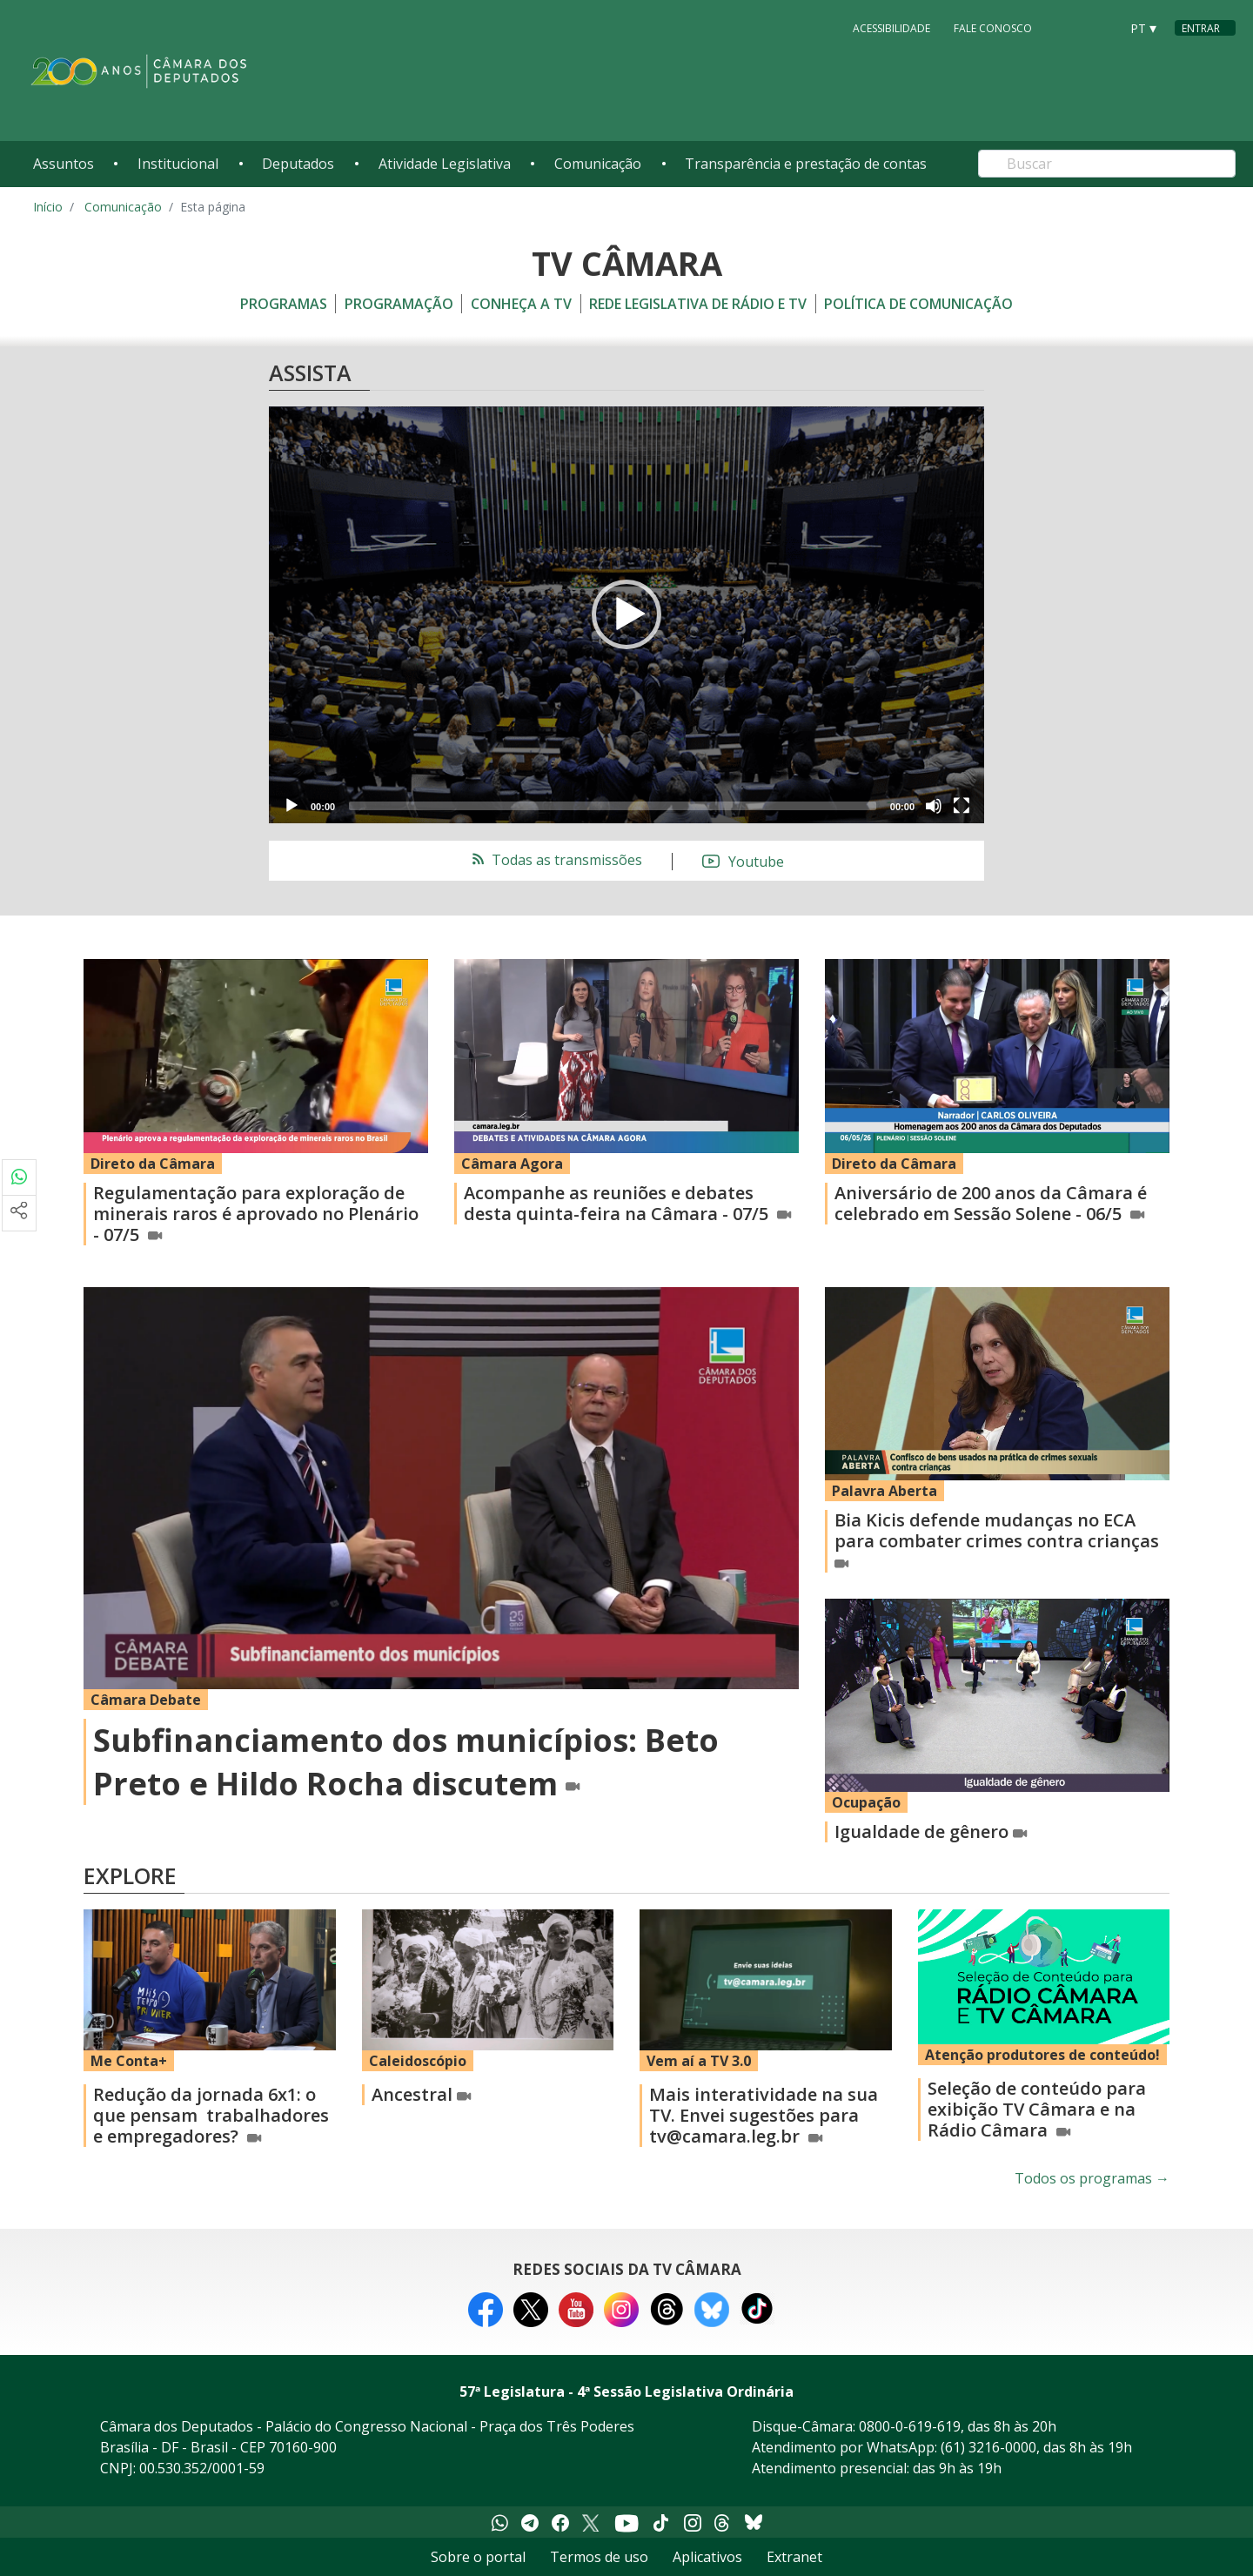  I want to click on Assuntos, so click(63, 163).